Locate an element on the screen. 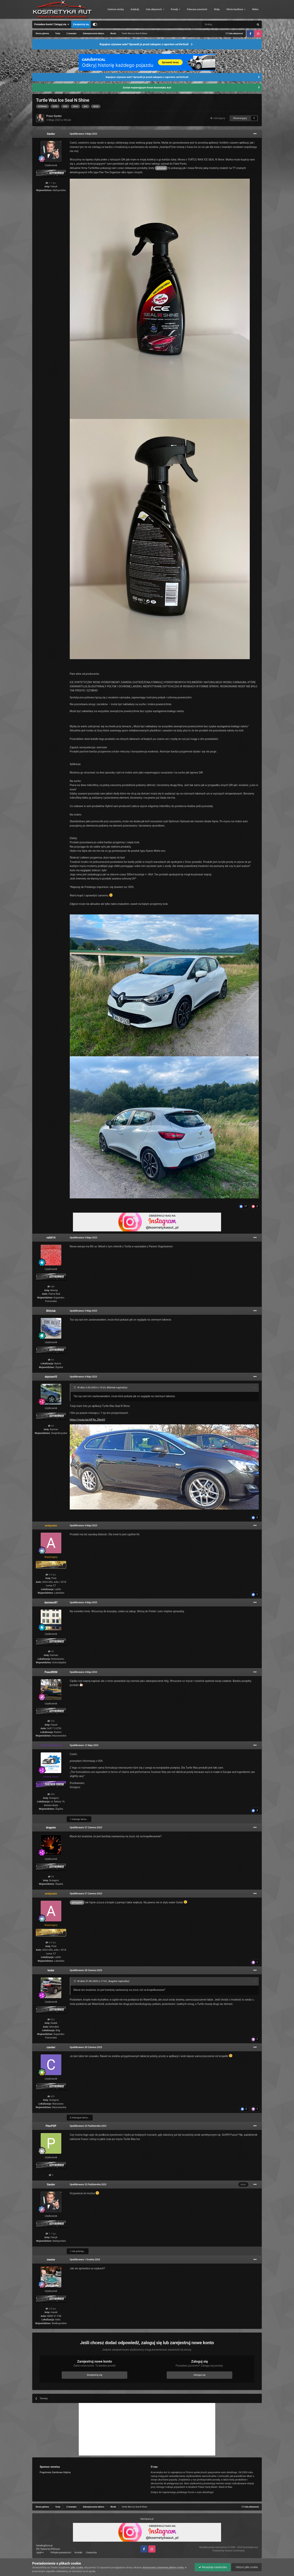 This screenshot has height=2576, width=294. PiterPSP is located at coordinates (51, 2125).